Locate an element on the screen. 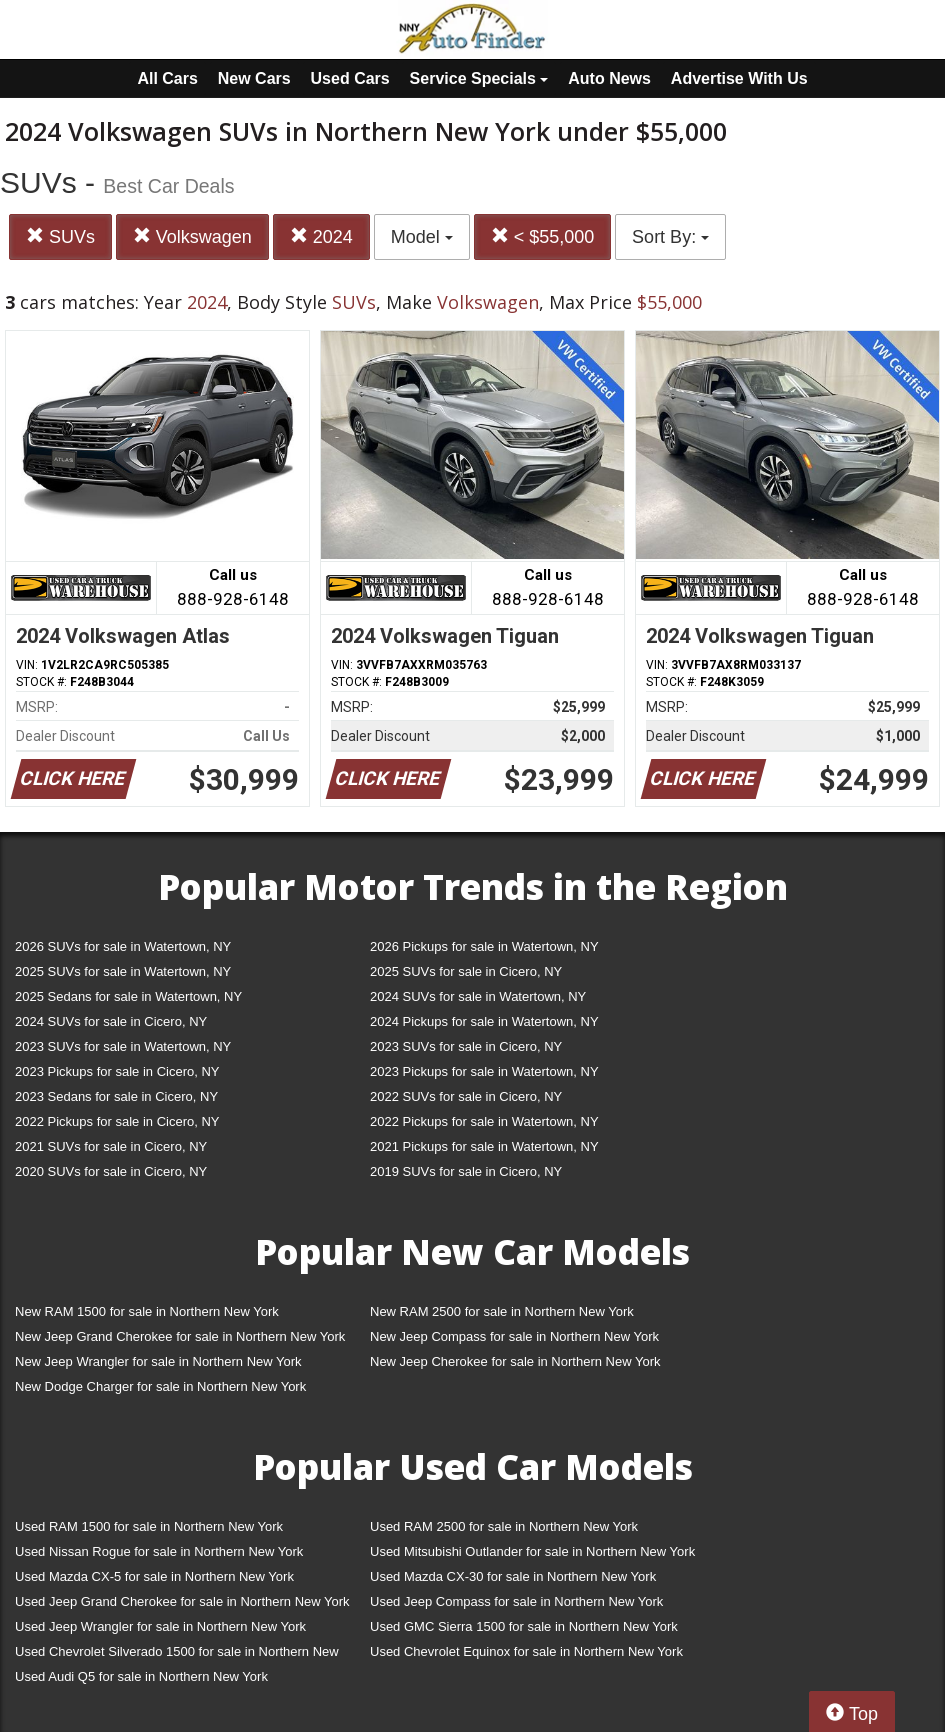 The height and width of the screenshot is (1732, 945). Used RAM 2500 for sale in Northern New York is located at coordinates (504, 1526).